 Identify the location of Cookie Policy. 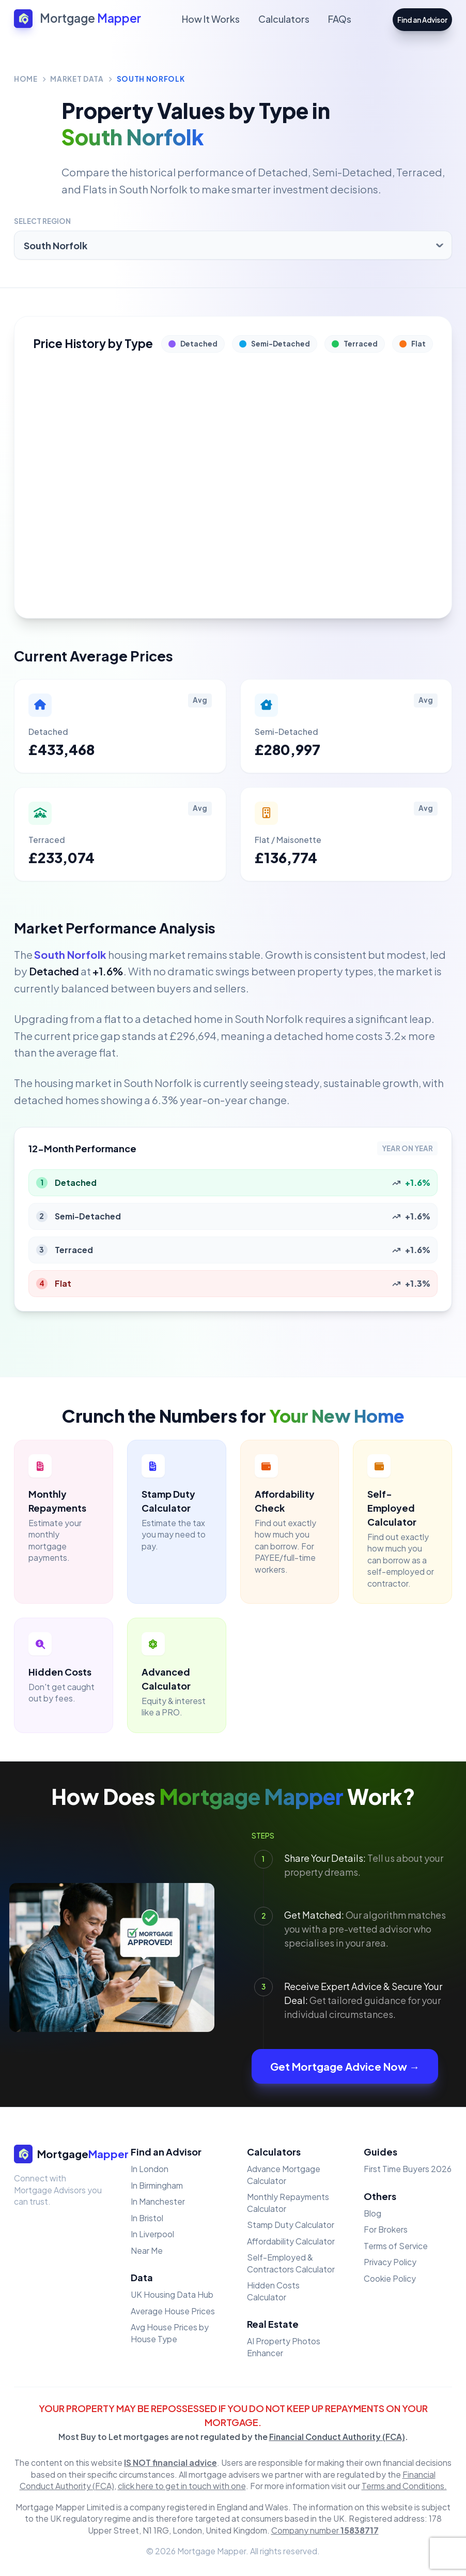
(390, 2278).